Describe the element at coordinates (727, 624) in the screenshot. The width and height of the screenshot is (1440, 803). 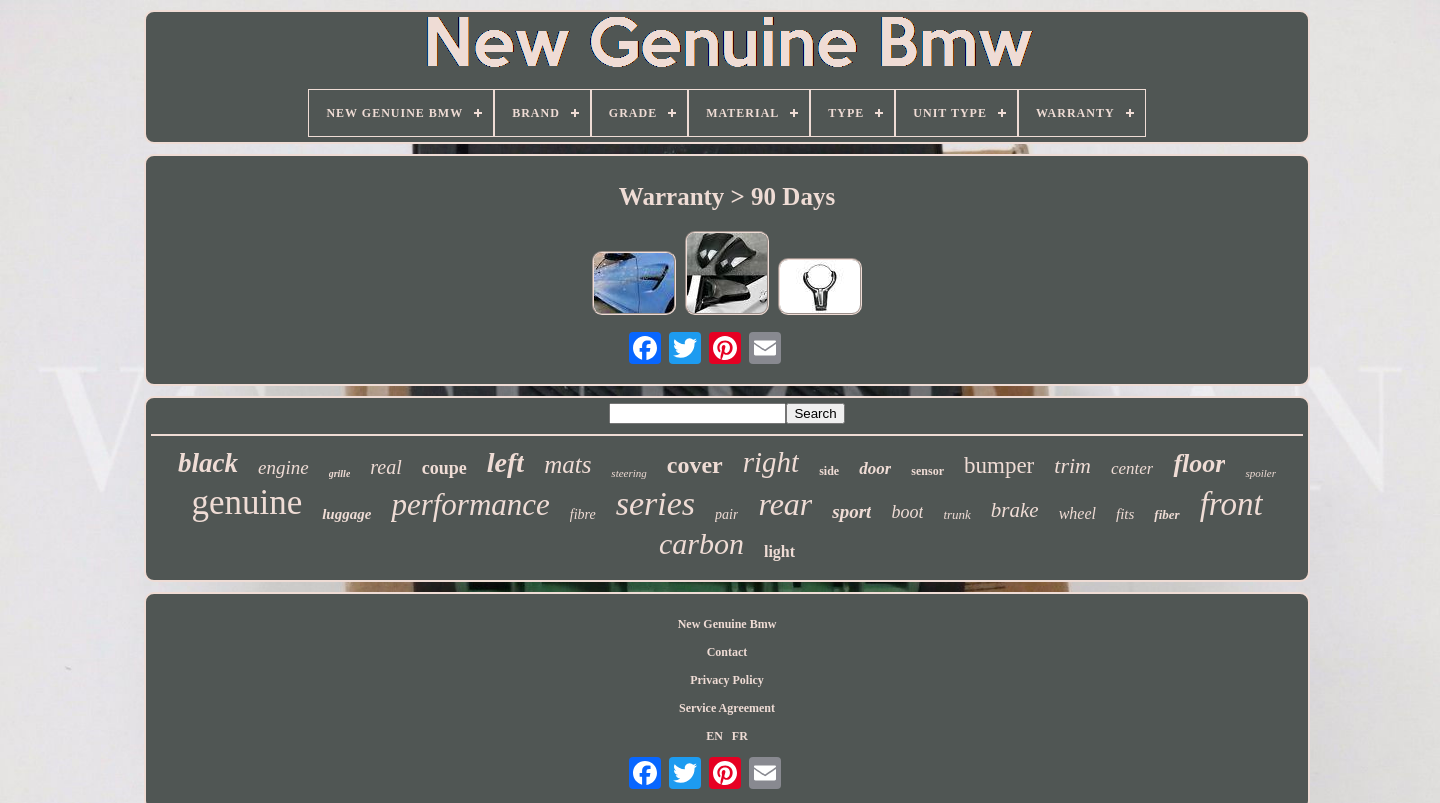
I see `New Genuine Bmw` at that location.